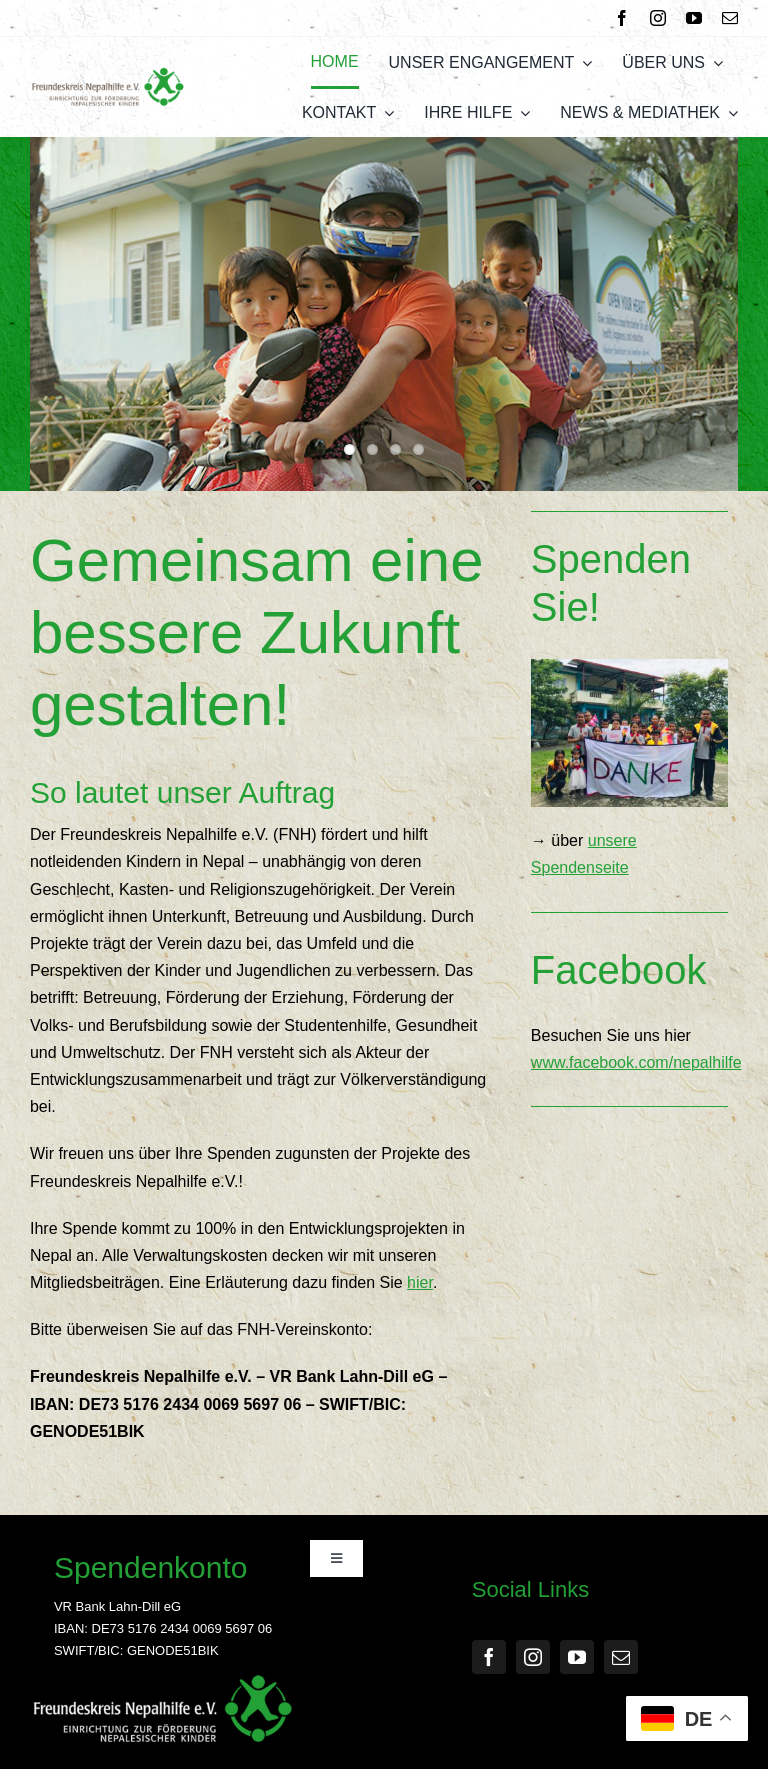 The width and height of the screenshot is (768, 1769). I want to click on www.facebook.com/nepalhilfe, so click(636, 1062).